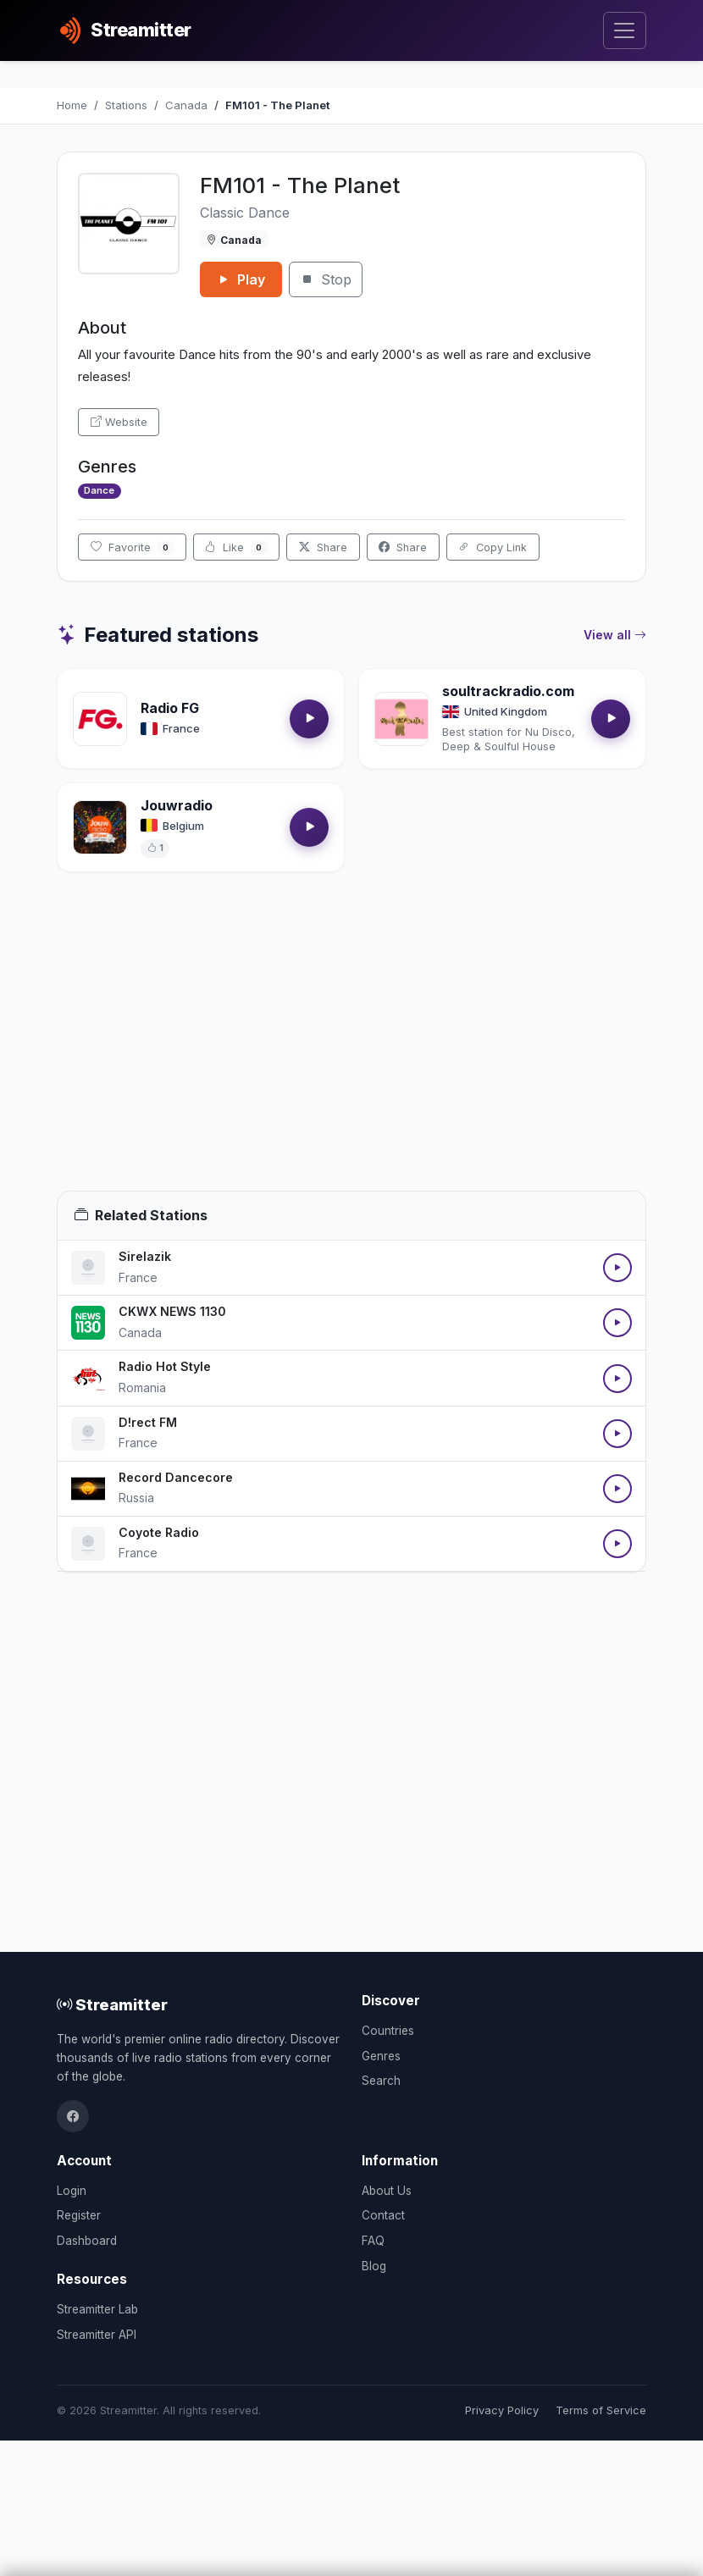  Describe the element at coordinates (172, 1311) in the screenshot. I see `CKWX NEWS 1130` at that location.